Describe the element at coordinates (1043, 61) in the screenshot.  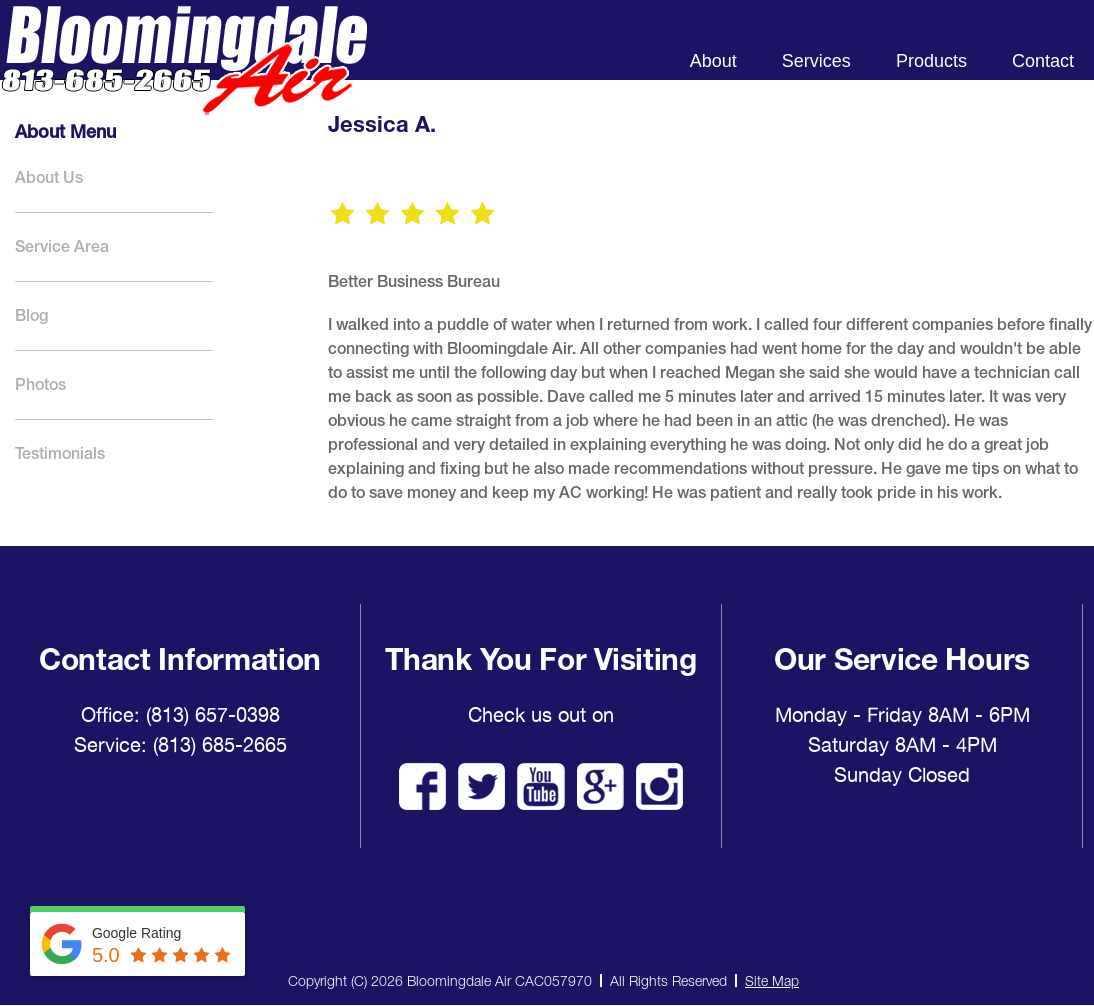
I see `Contact` at that location.